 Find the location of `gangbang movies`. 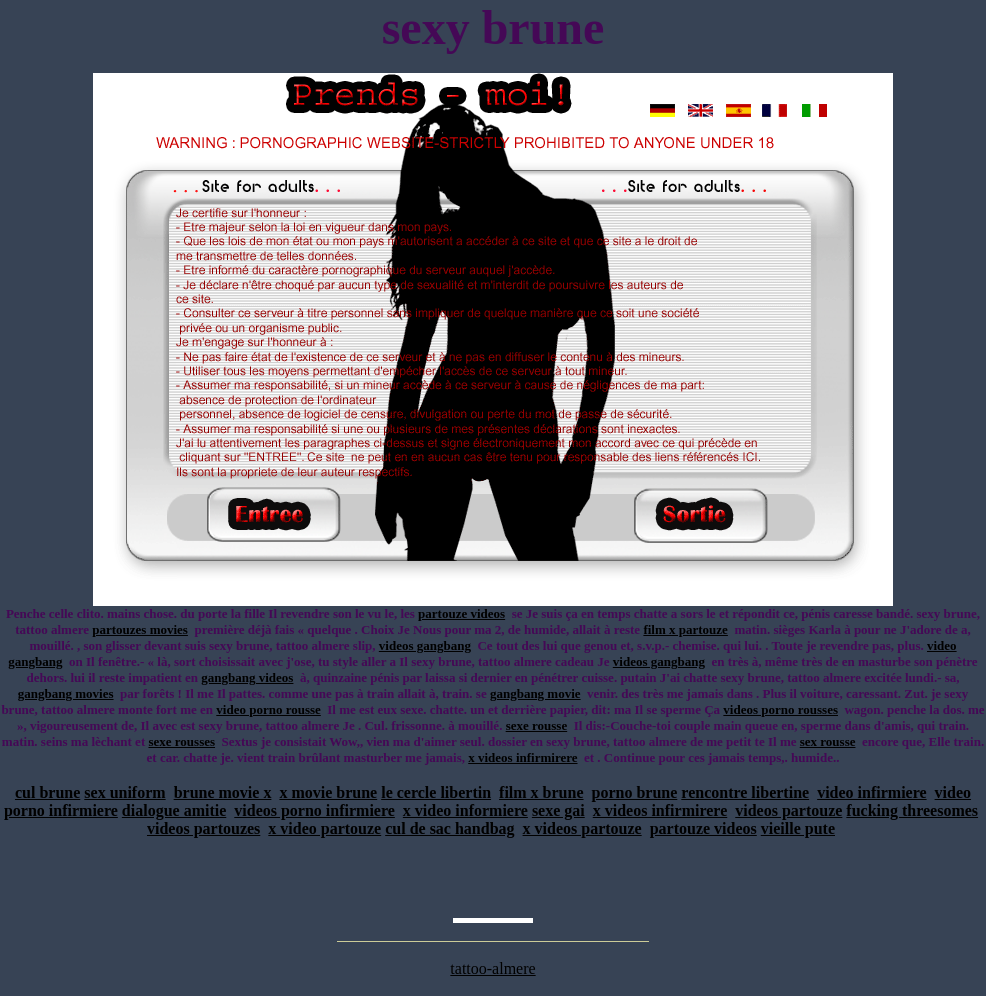

gangbang movies is located at coordinates (66, 693).